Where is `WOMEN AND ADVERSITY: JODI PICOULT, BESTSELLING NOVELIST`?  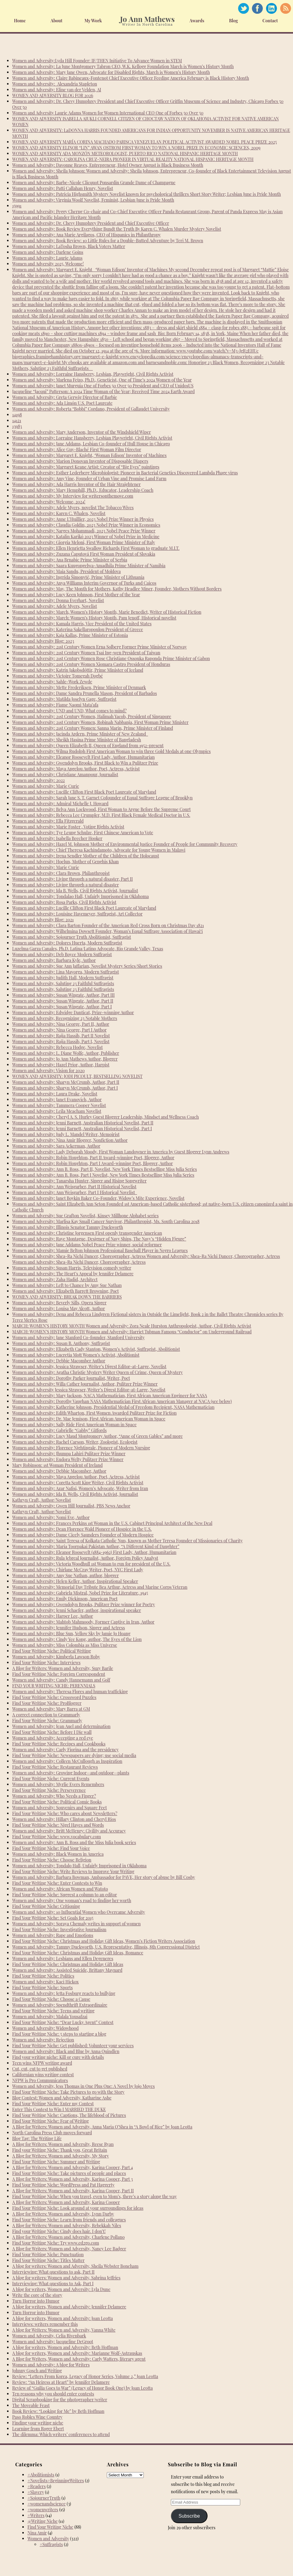 WOMEN AND ADVERSITY: JODI PICOULT, BESTSELLING NOVELIST is located at coordinates (77, 1076).